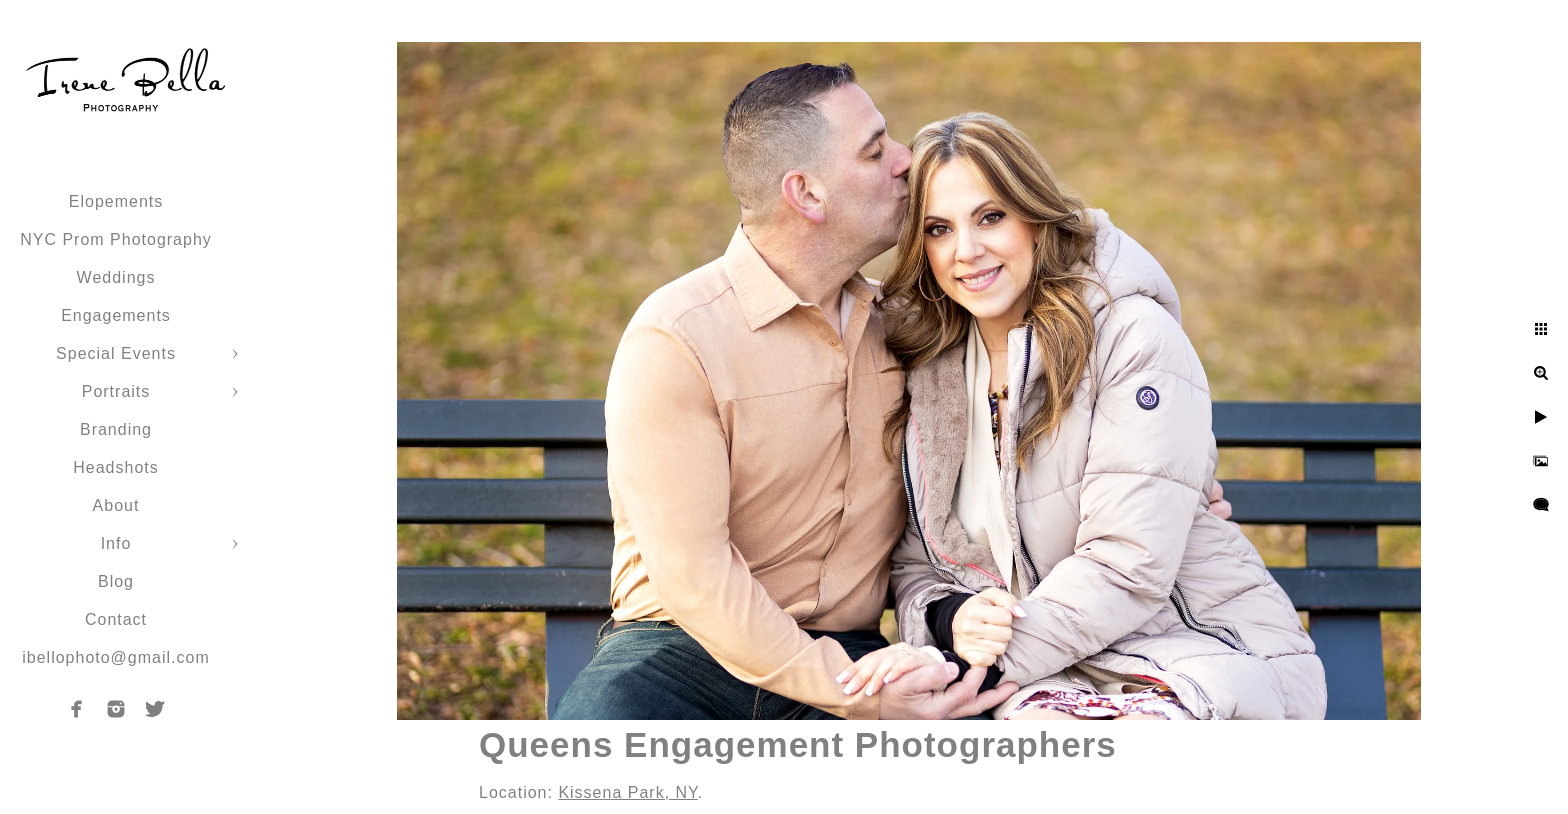 This screenshot has height=814, width=1568. I want to click on Contact, so click(116, 619).